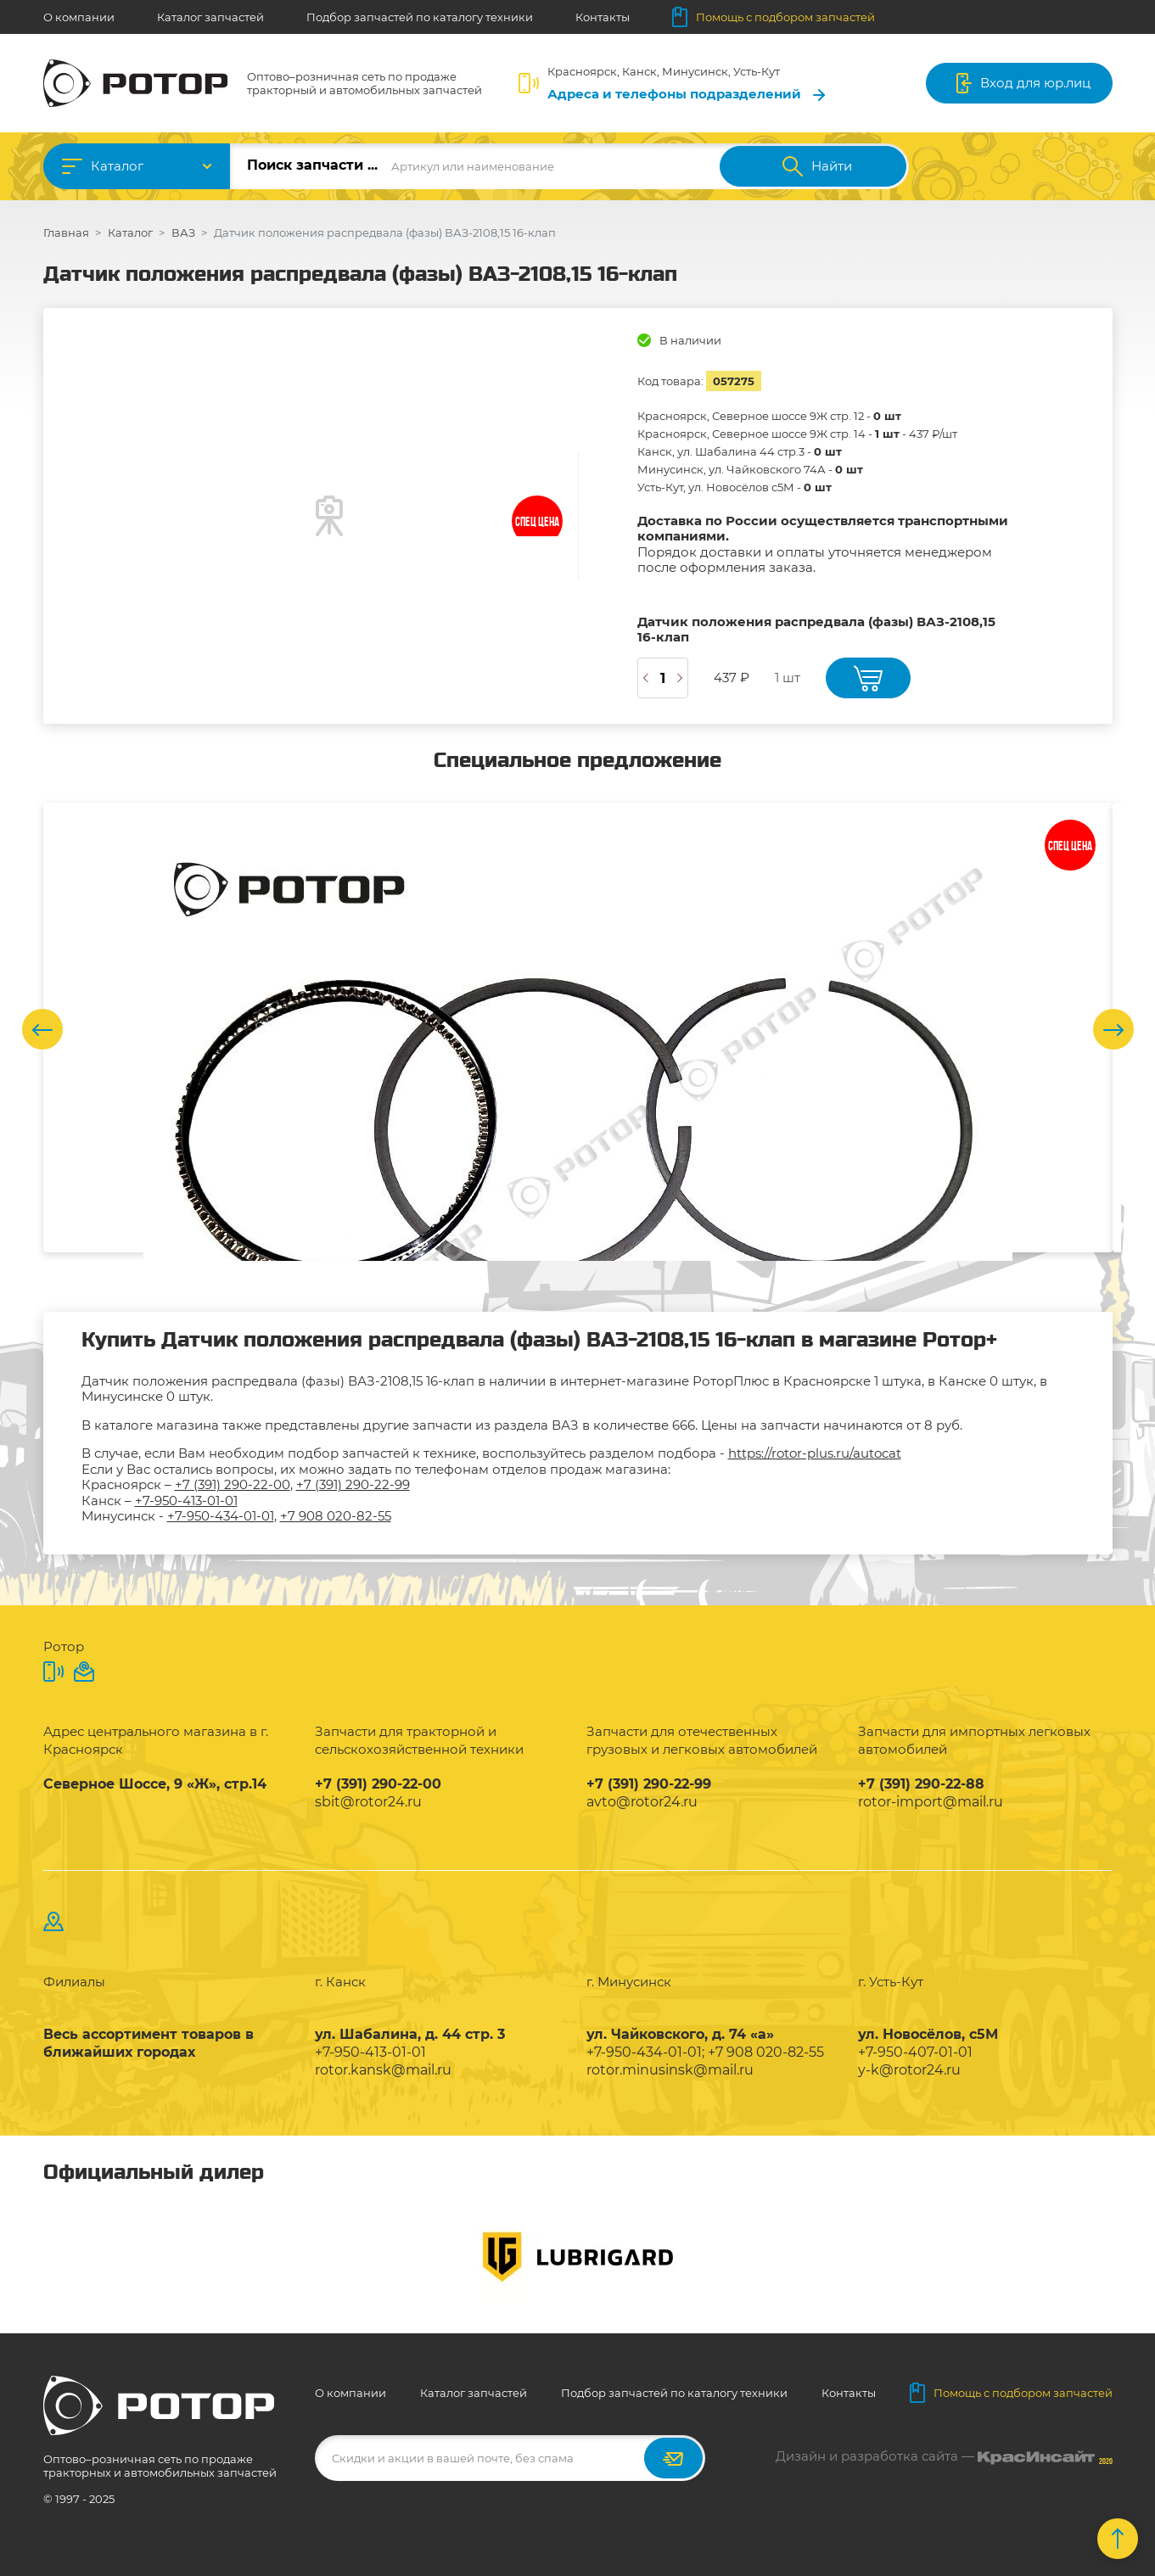 The image size is (1155, 2576). What do you see at coordinates (232, 1484) in the screenshot?
I see `+7 (391) 290-22-00` at bounding box center [232, 1484].